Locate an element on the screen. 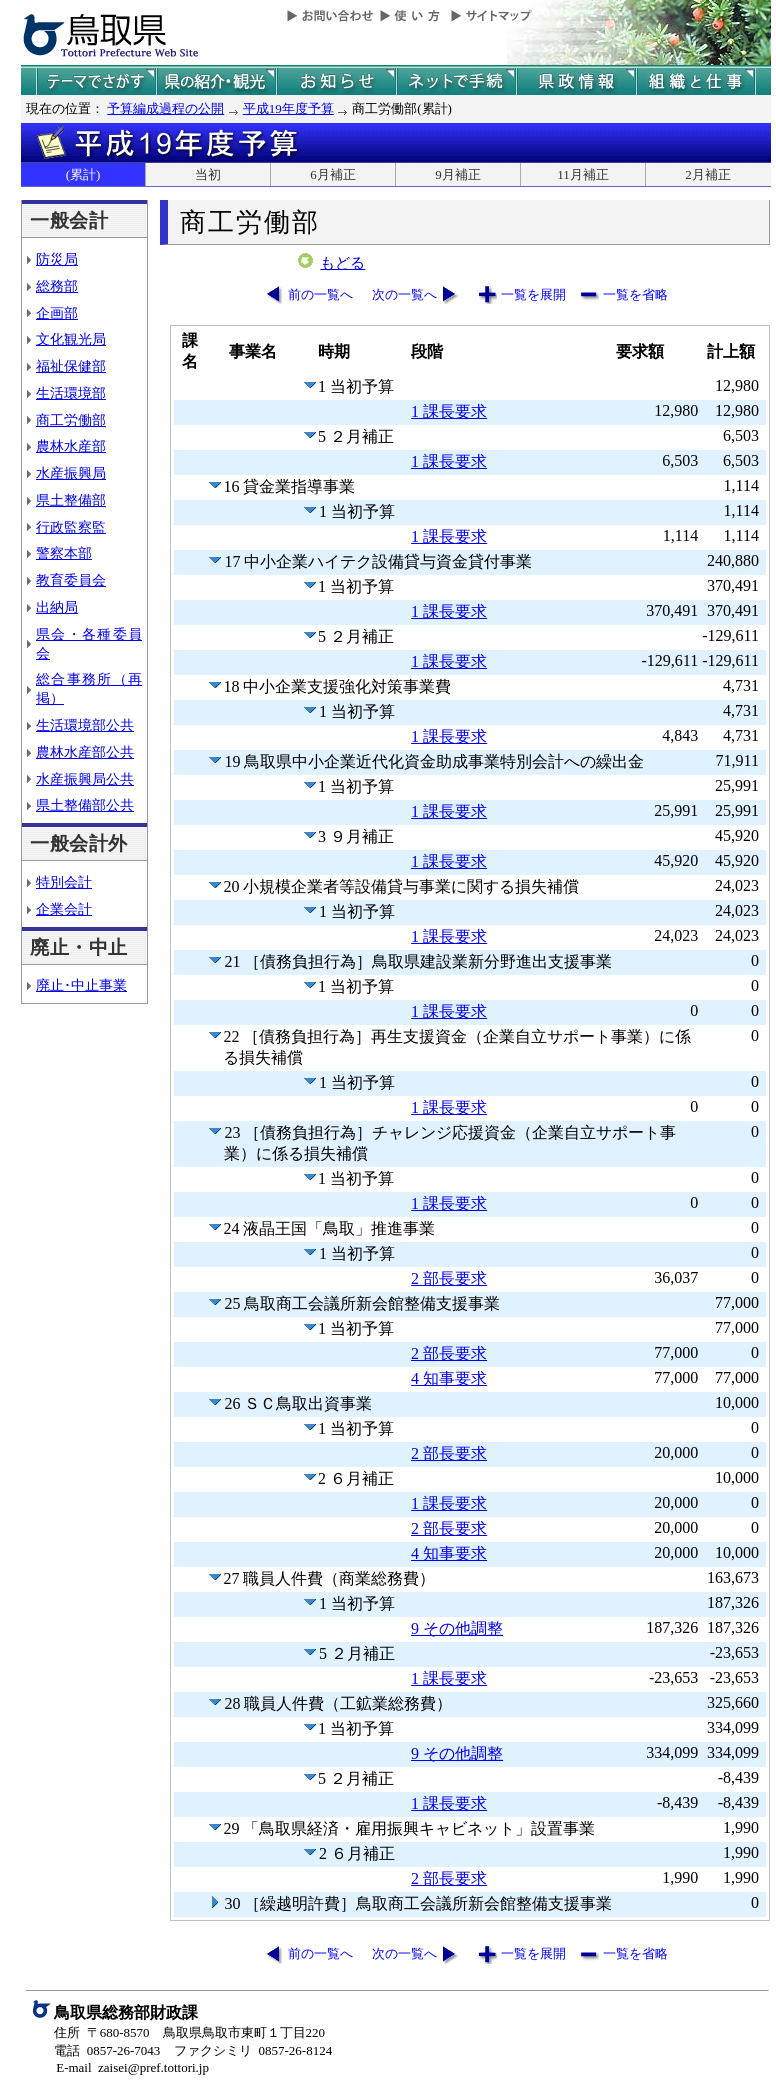  防災局 is located at coordinates (57, 259).